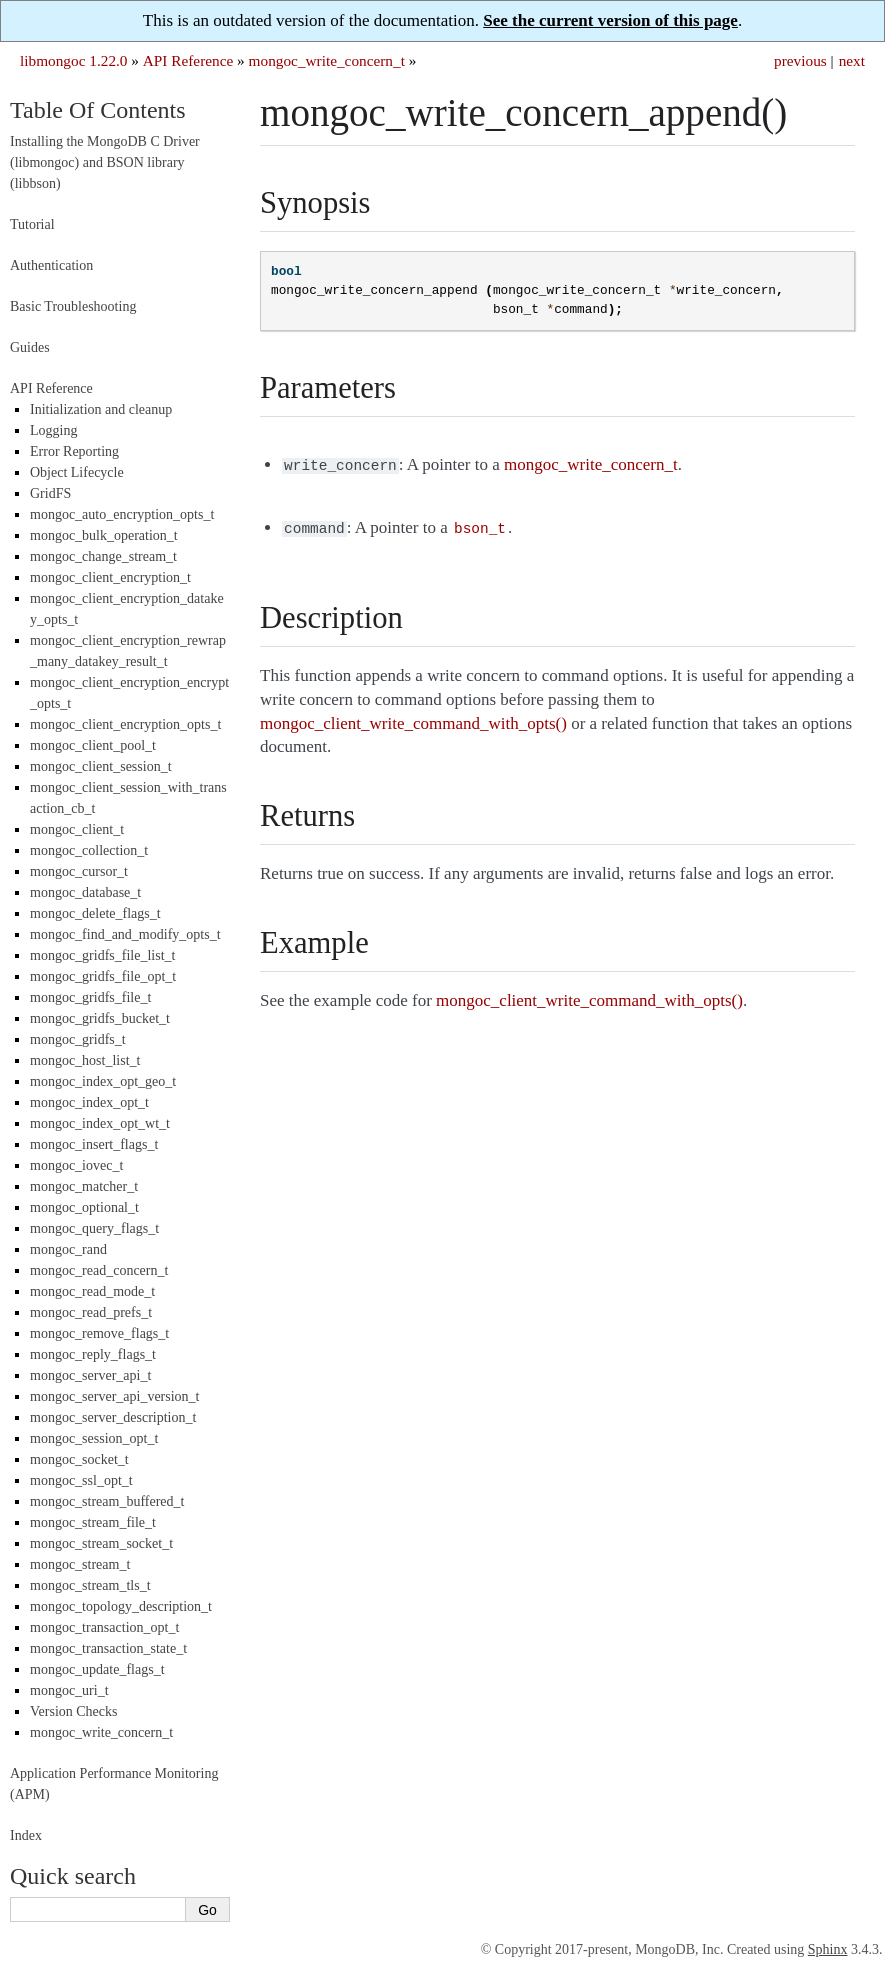 This screenshot has width=885, height=1988. I want to click on mongoc_bulk_operation_t, so click(104, 535).